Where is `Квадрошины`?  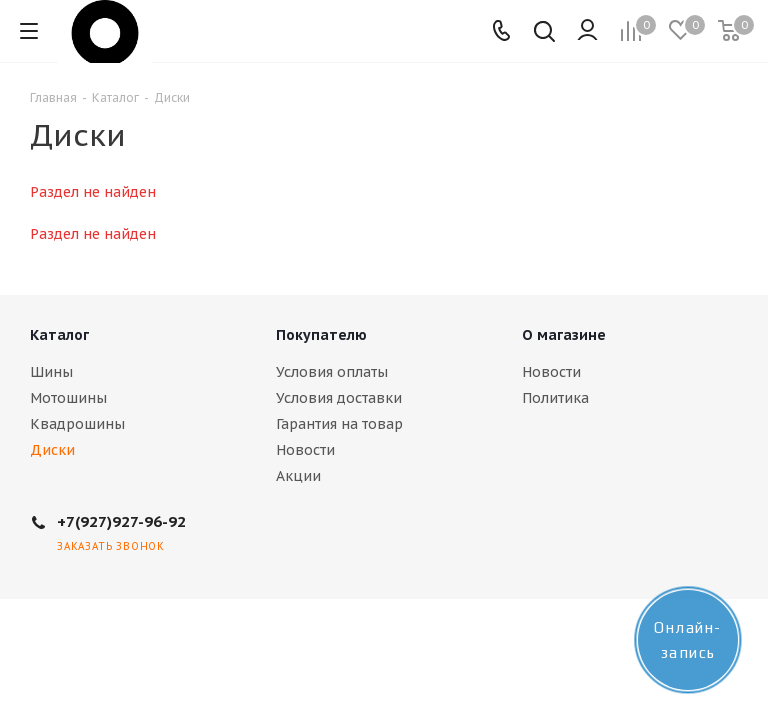 Квадрошины is located at coordinates (77, 424).